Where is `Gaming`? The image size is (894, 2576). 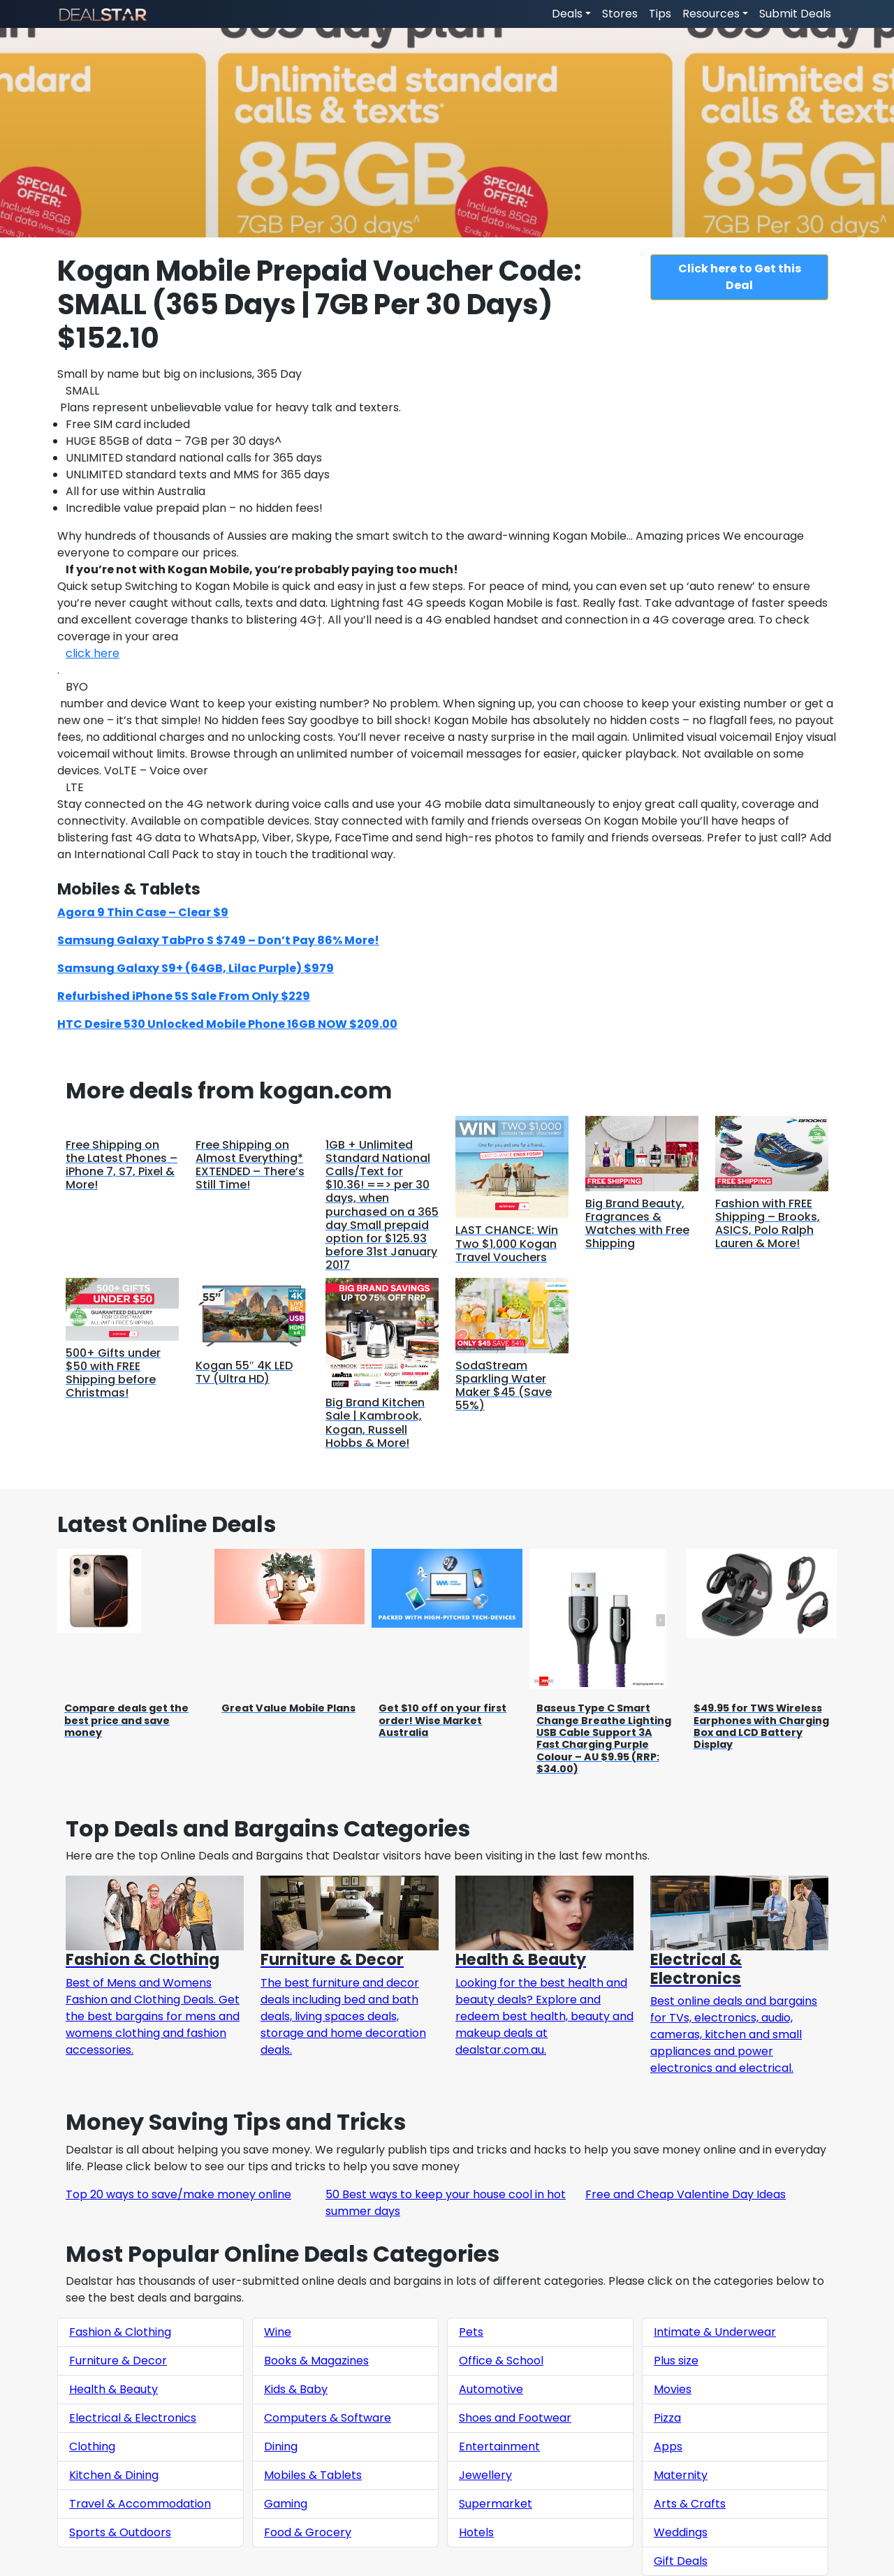 Gaming is located at coordinates (285, 2504).